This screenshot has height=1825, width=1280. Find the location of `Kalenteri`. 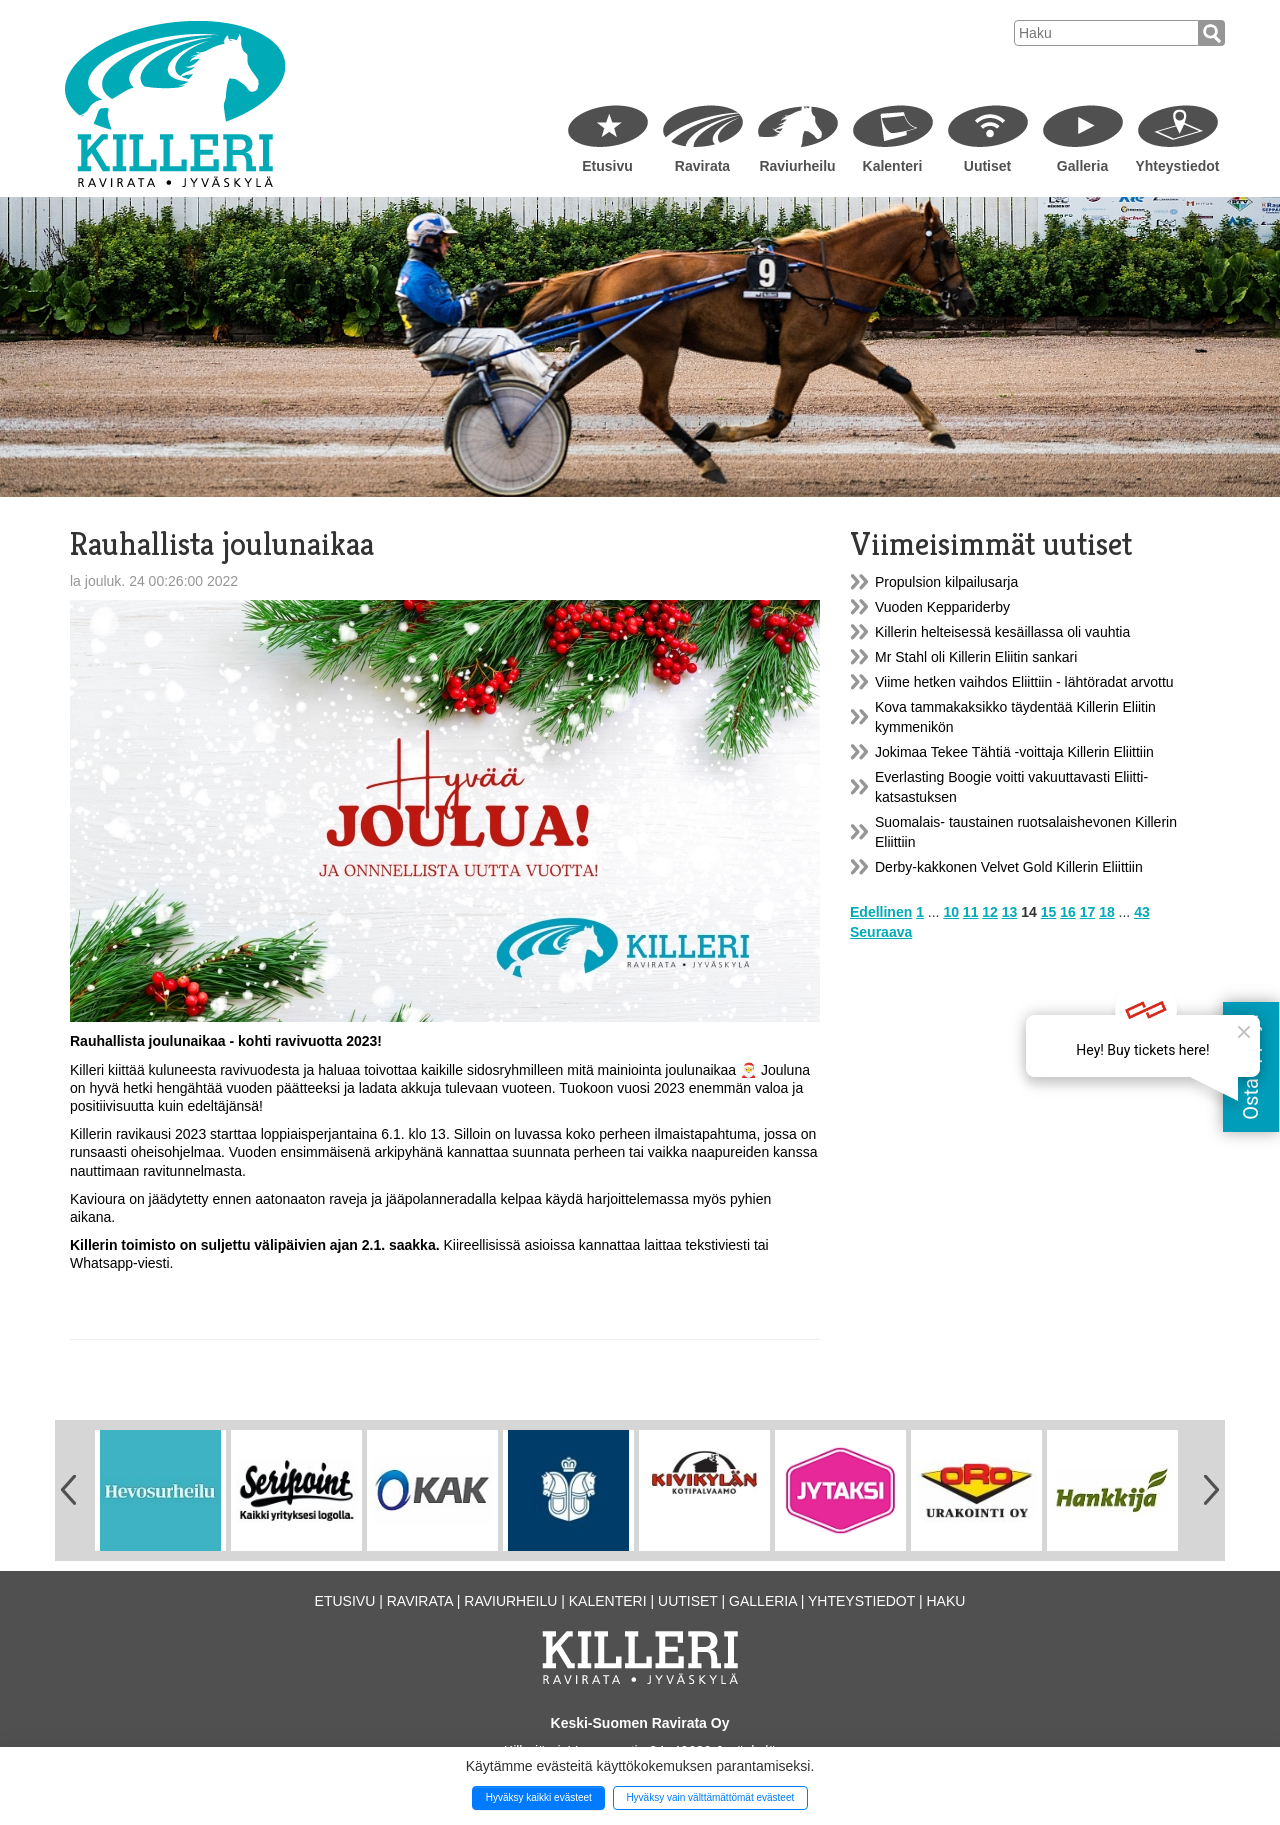

Kalenteri is located at coordinates (893, 166).